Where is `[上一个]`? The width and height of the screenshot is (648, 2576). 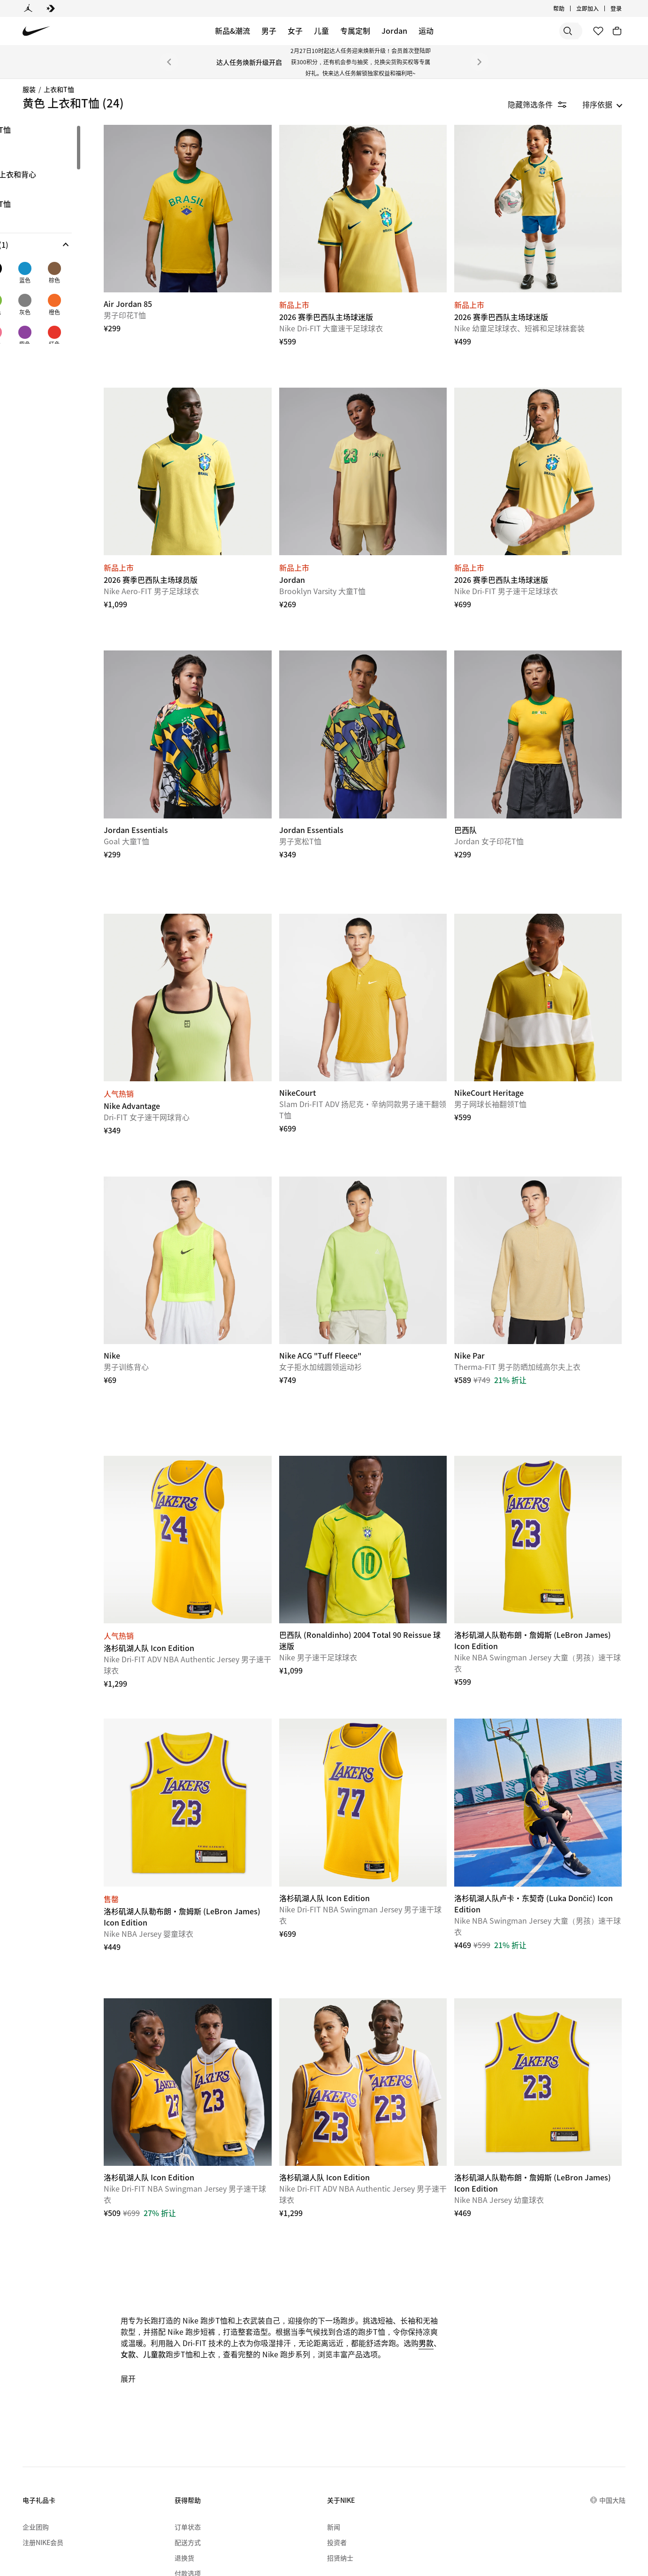 [上一个] is located at coordinates (169, 62).